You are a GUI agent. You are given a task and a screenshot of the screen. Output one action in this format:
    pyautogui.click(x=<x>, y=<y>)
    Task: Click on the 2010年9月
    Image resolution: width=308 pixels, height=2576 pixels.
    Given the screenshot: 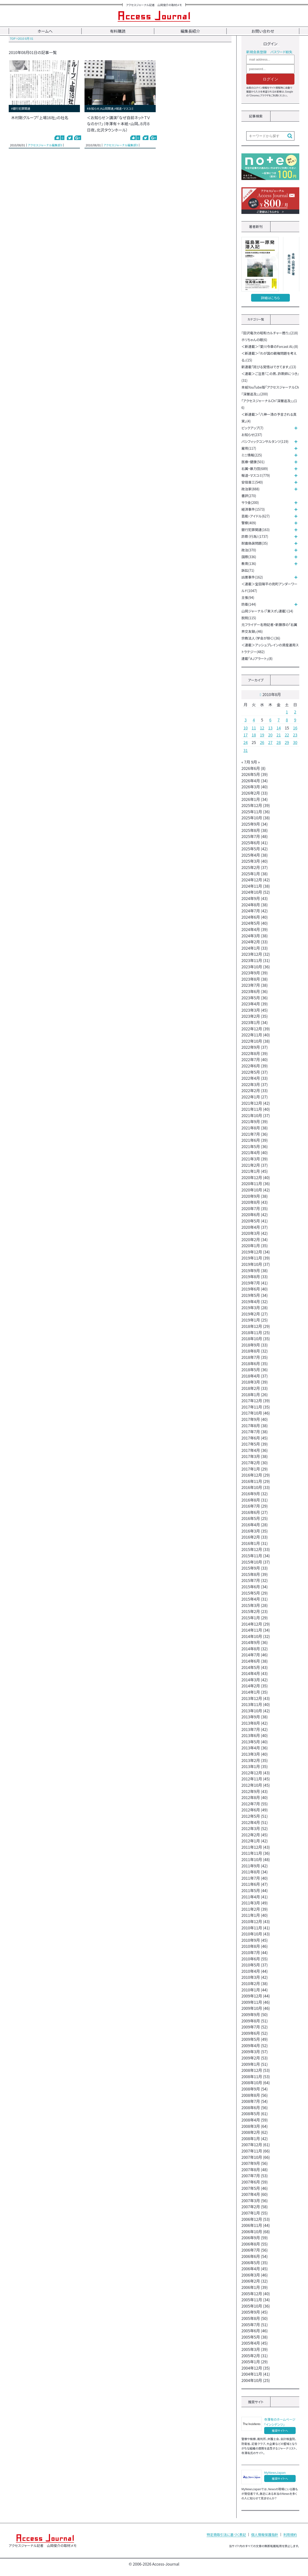 What is the action you would take?
    pyautogui.click(x=250, y=1946)
    